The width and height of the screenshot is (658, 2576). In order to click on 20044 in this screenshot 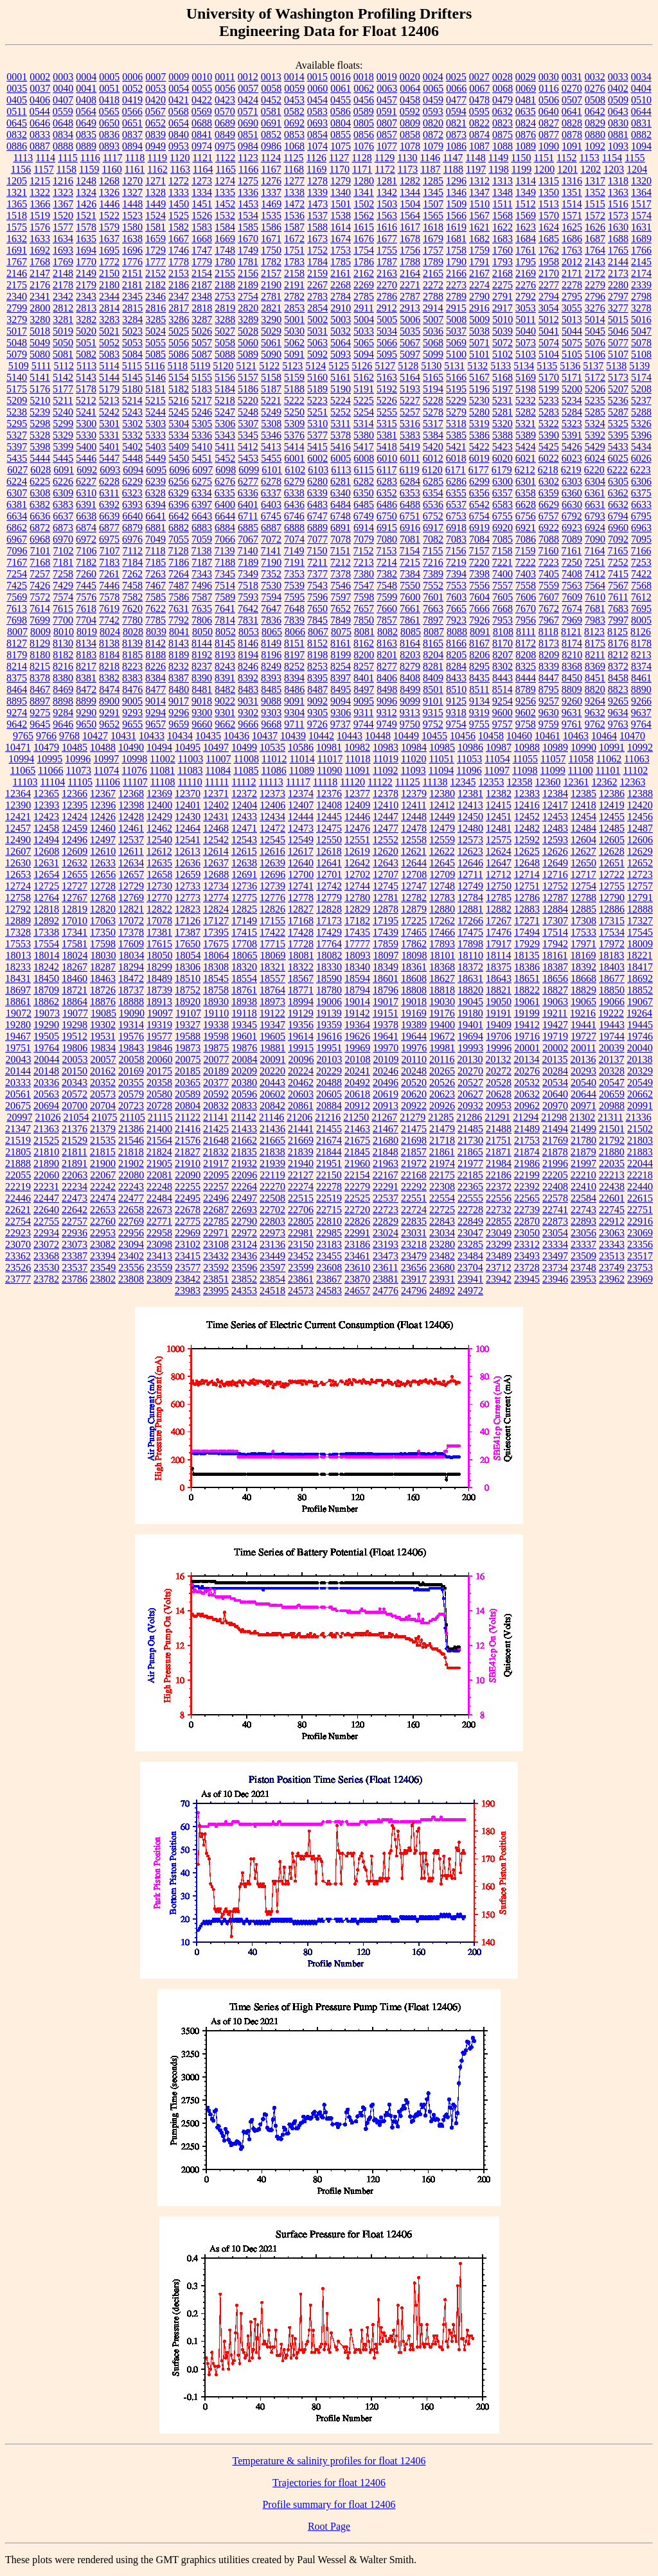, I will do `click(47, 1059)`.